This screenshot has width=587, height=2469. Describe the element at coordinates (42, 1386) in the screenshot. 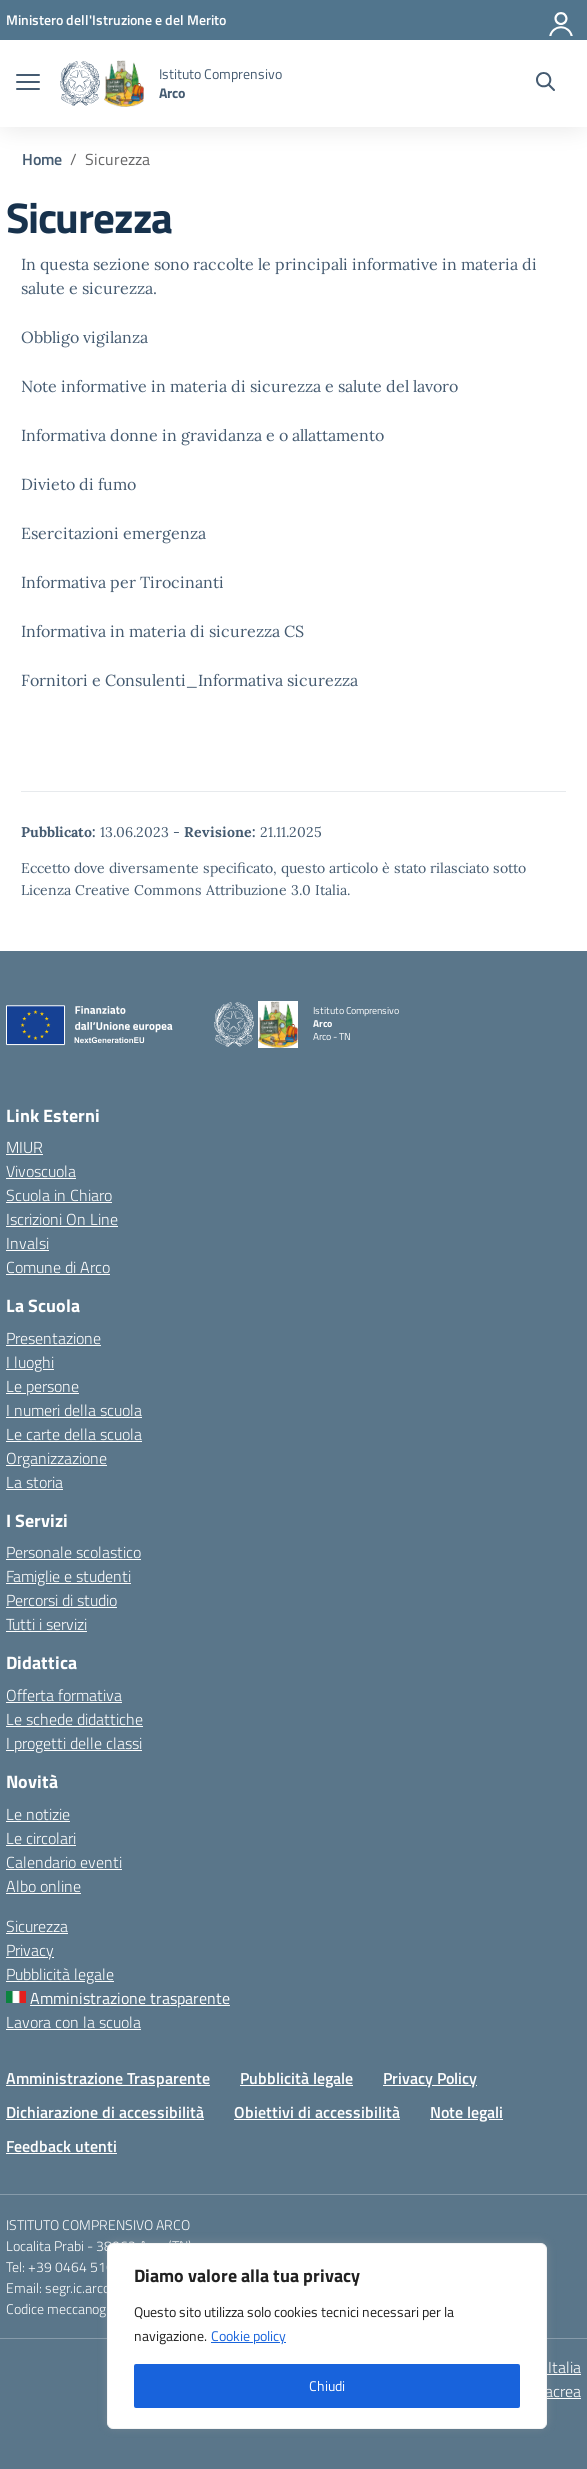

I see `Le persone` at that location.